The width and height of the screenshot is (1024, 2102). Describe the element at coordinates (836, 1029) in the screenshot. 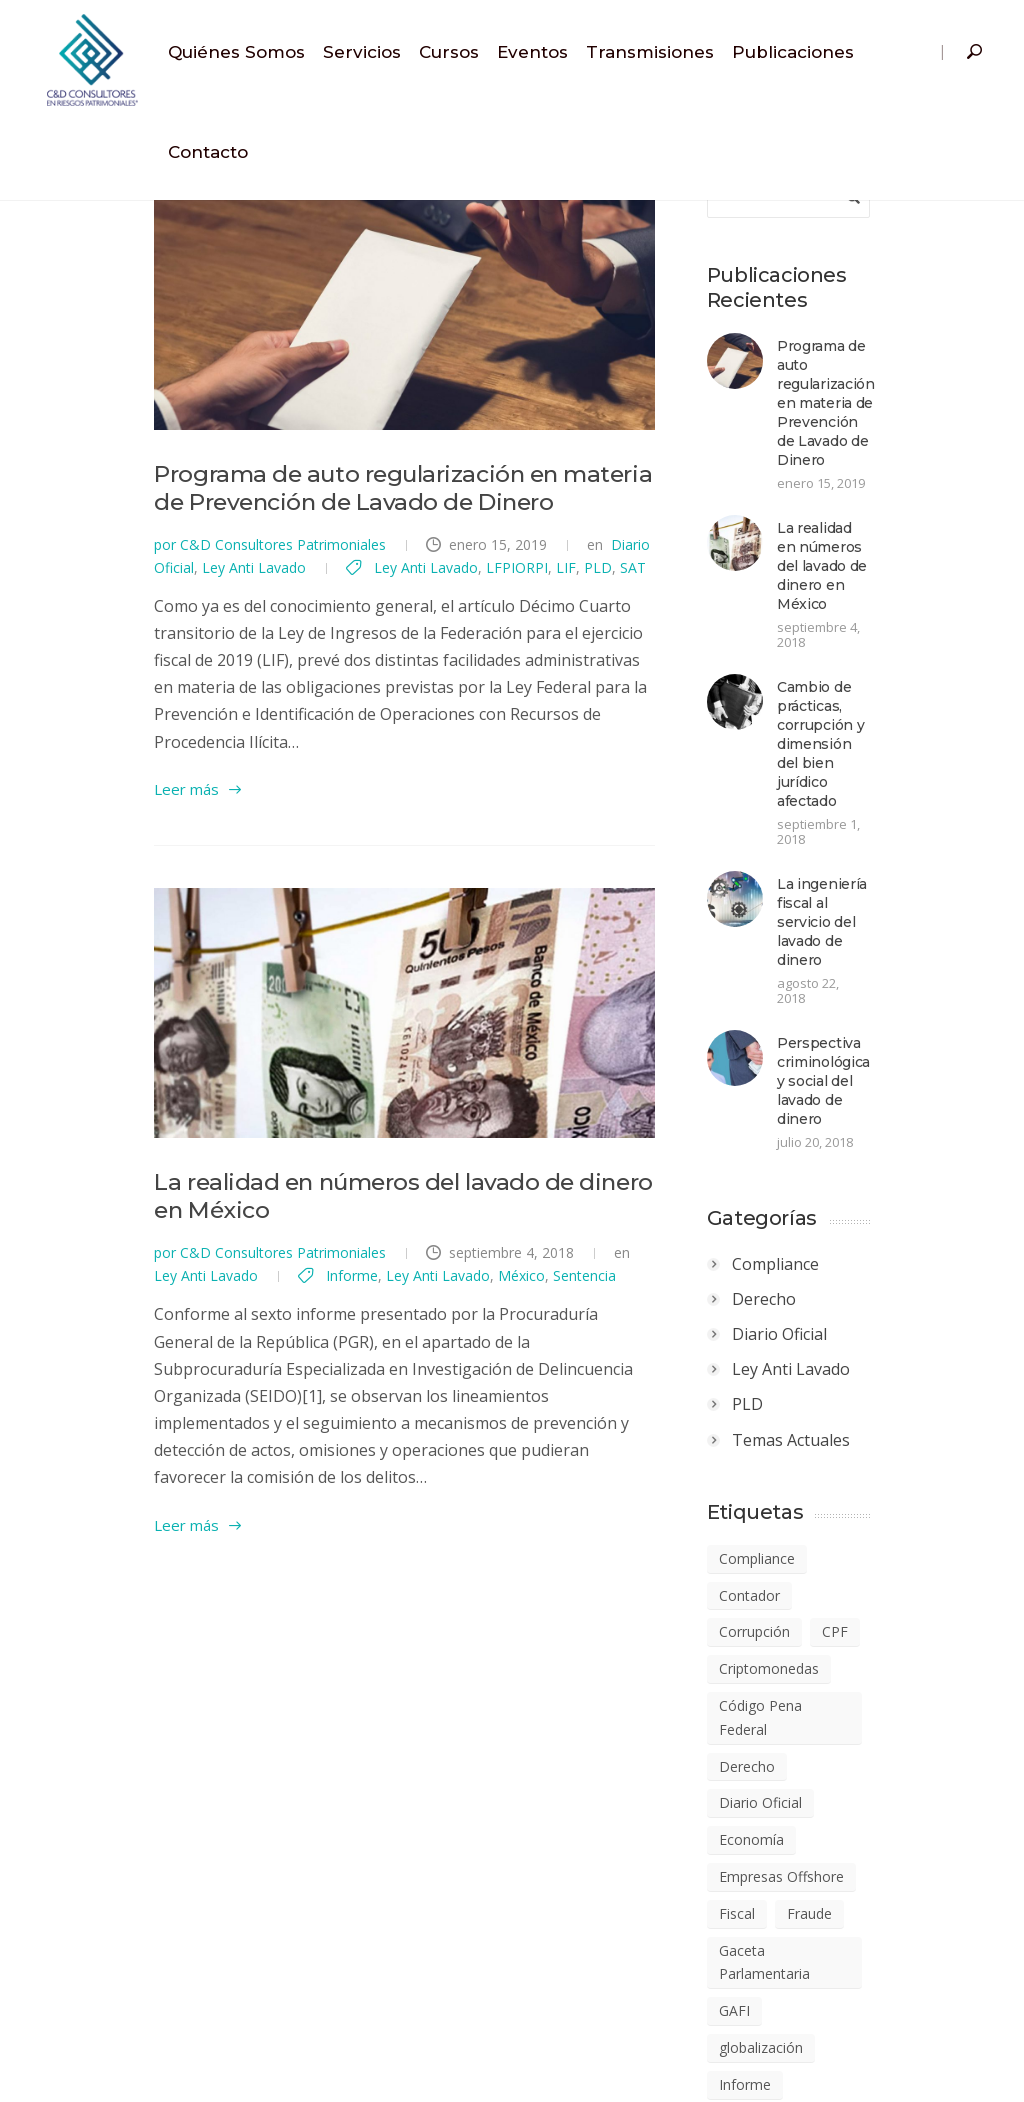

I see `Compliance` at that location.